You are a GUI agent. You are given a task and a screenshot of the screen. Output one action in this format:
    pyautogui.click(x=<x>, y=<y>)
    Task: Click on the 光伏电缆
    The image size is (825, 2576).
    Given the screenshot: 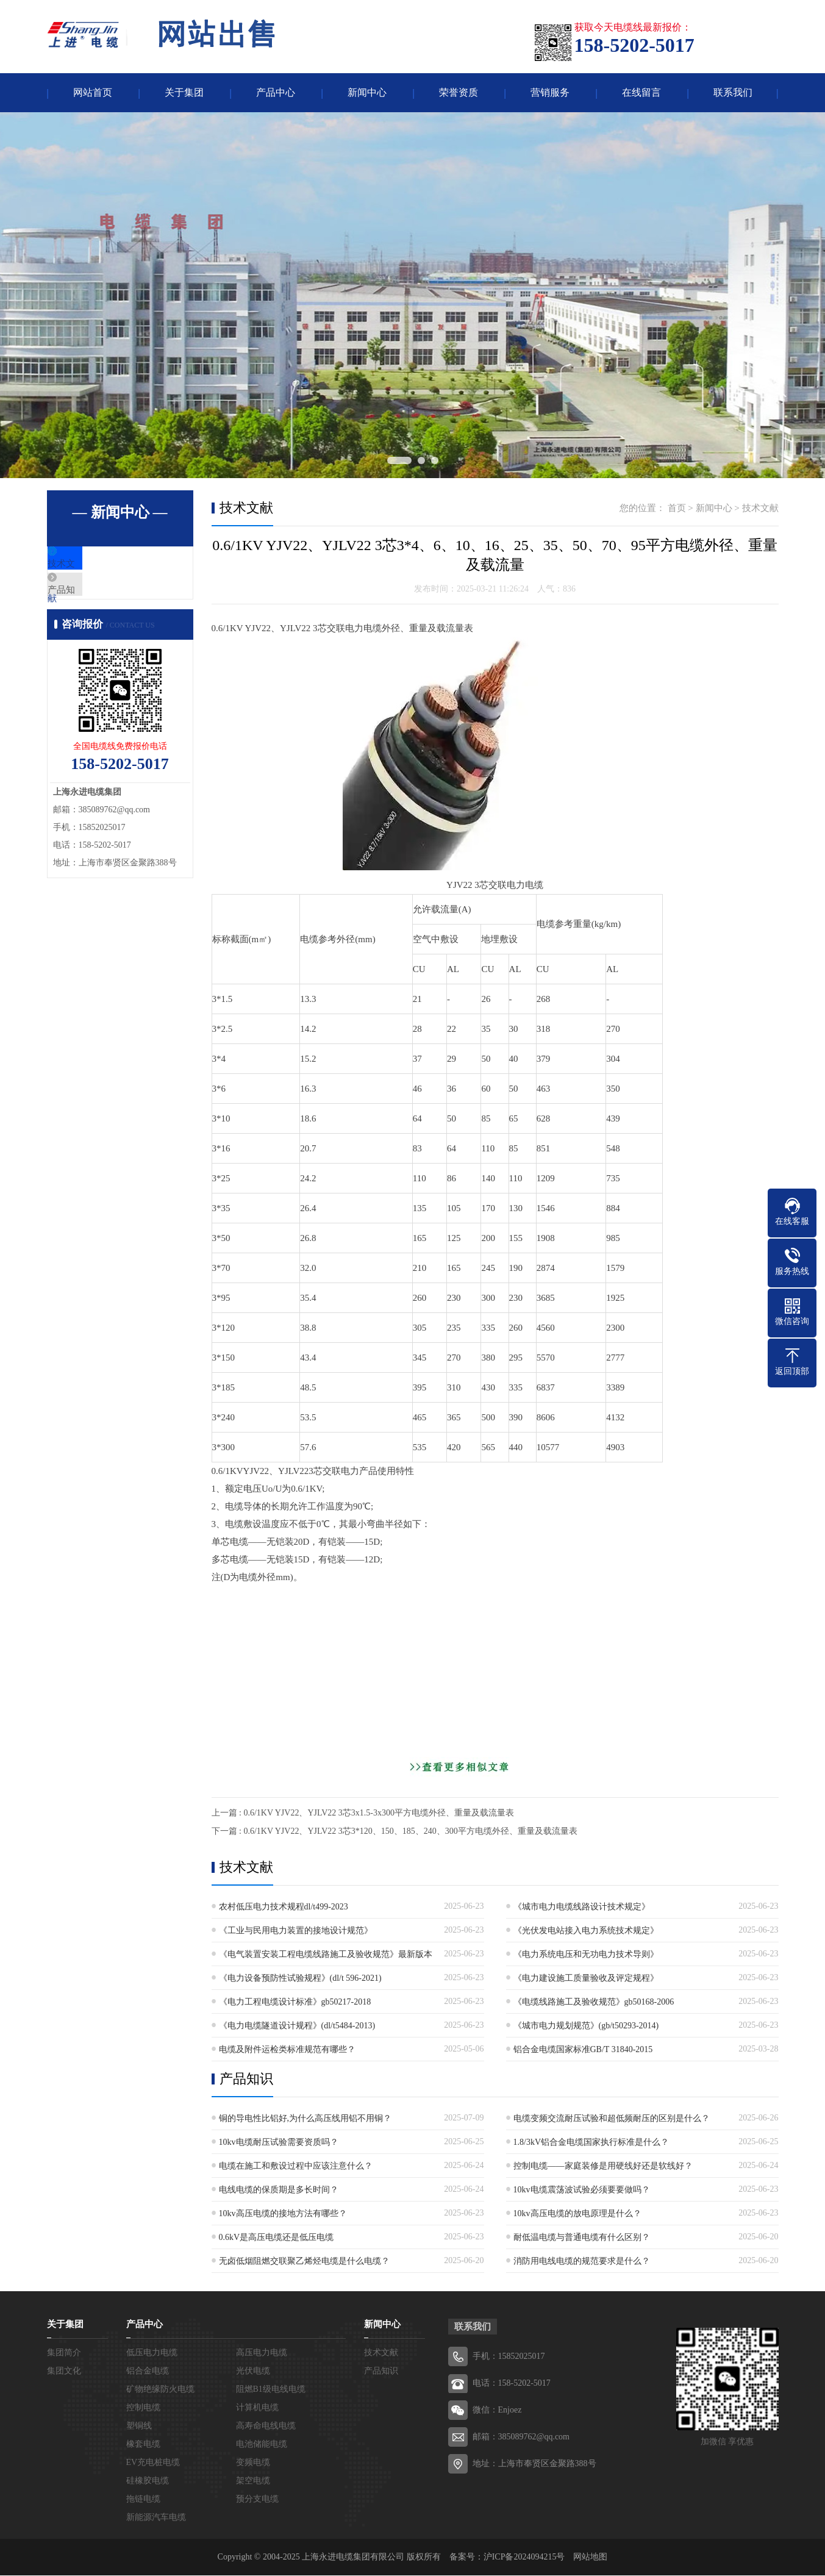 What is the action you would take?
    pyautogui.click(x=253, y=2371)
    